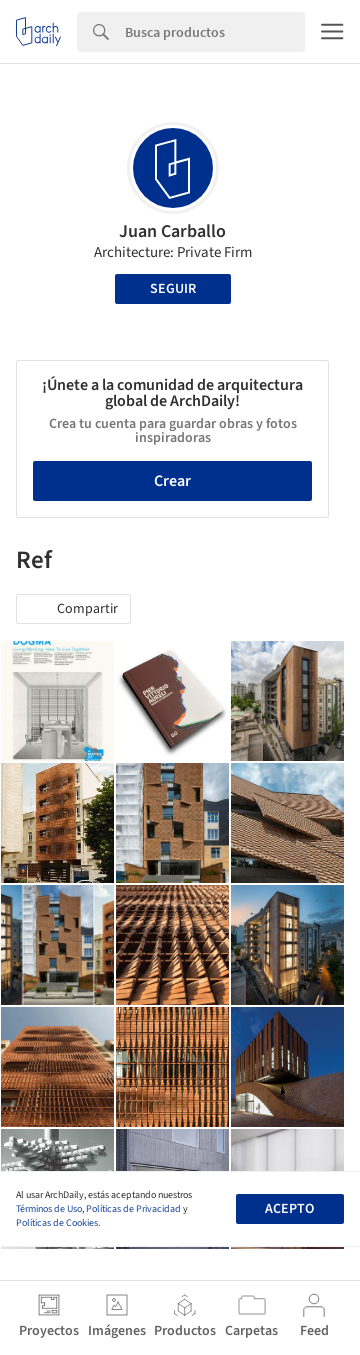 Image resolution: width=360 pixels, height=1355 pixels. Describe the element at coordinates (172, 231) in the screenshot. I see `Juan Carballo` at that location.